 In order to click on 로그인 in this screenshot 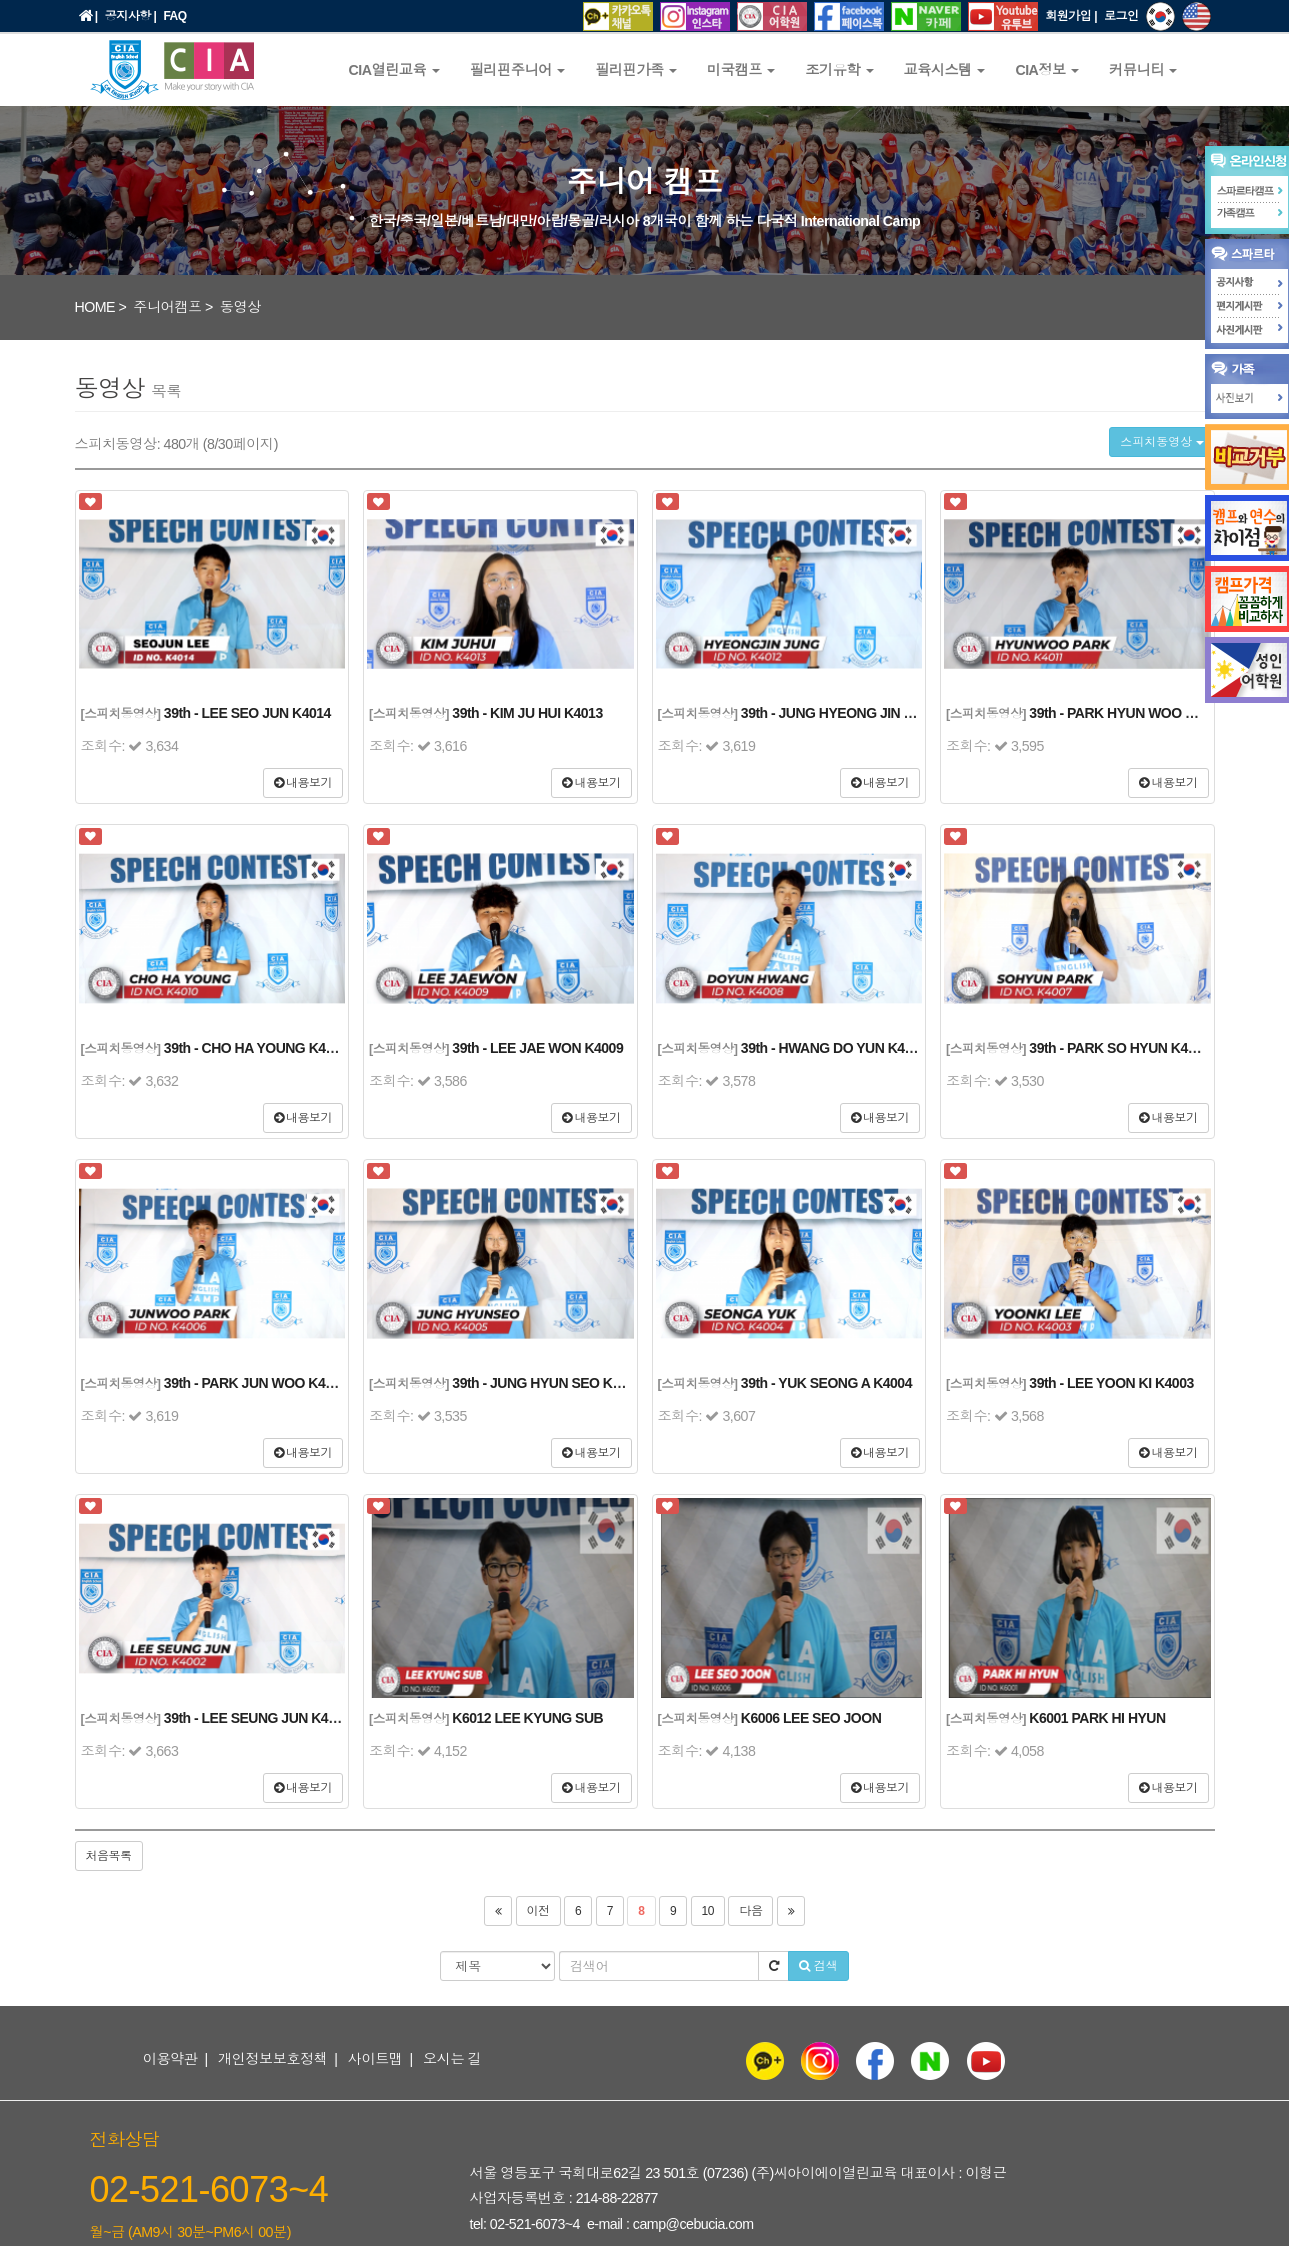, I will do `click(1121, 16)`.